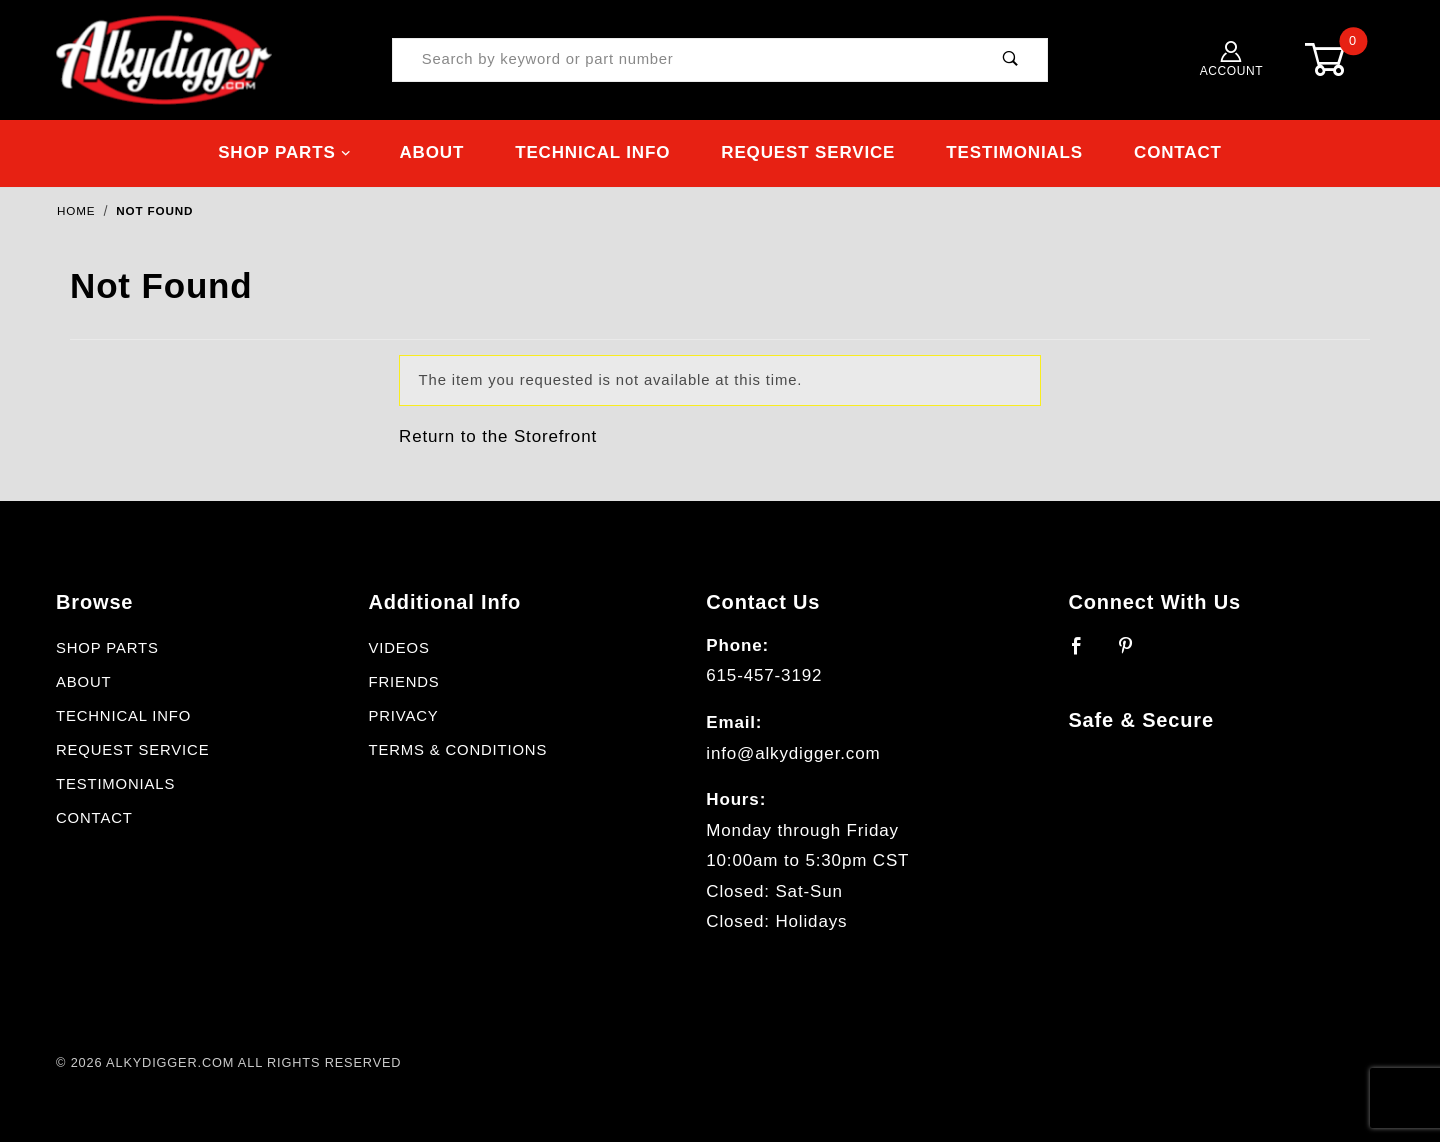 The width and height of the screenshot is (1440, 1142). Describe the element at coordinates (398, 648) in the screenshot. I see `Videos` at that location.